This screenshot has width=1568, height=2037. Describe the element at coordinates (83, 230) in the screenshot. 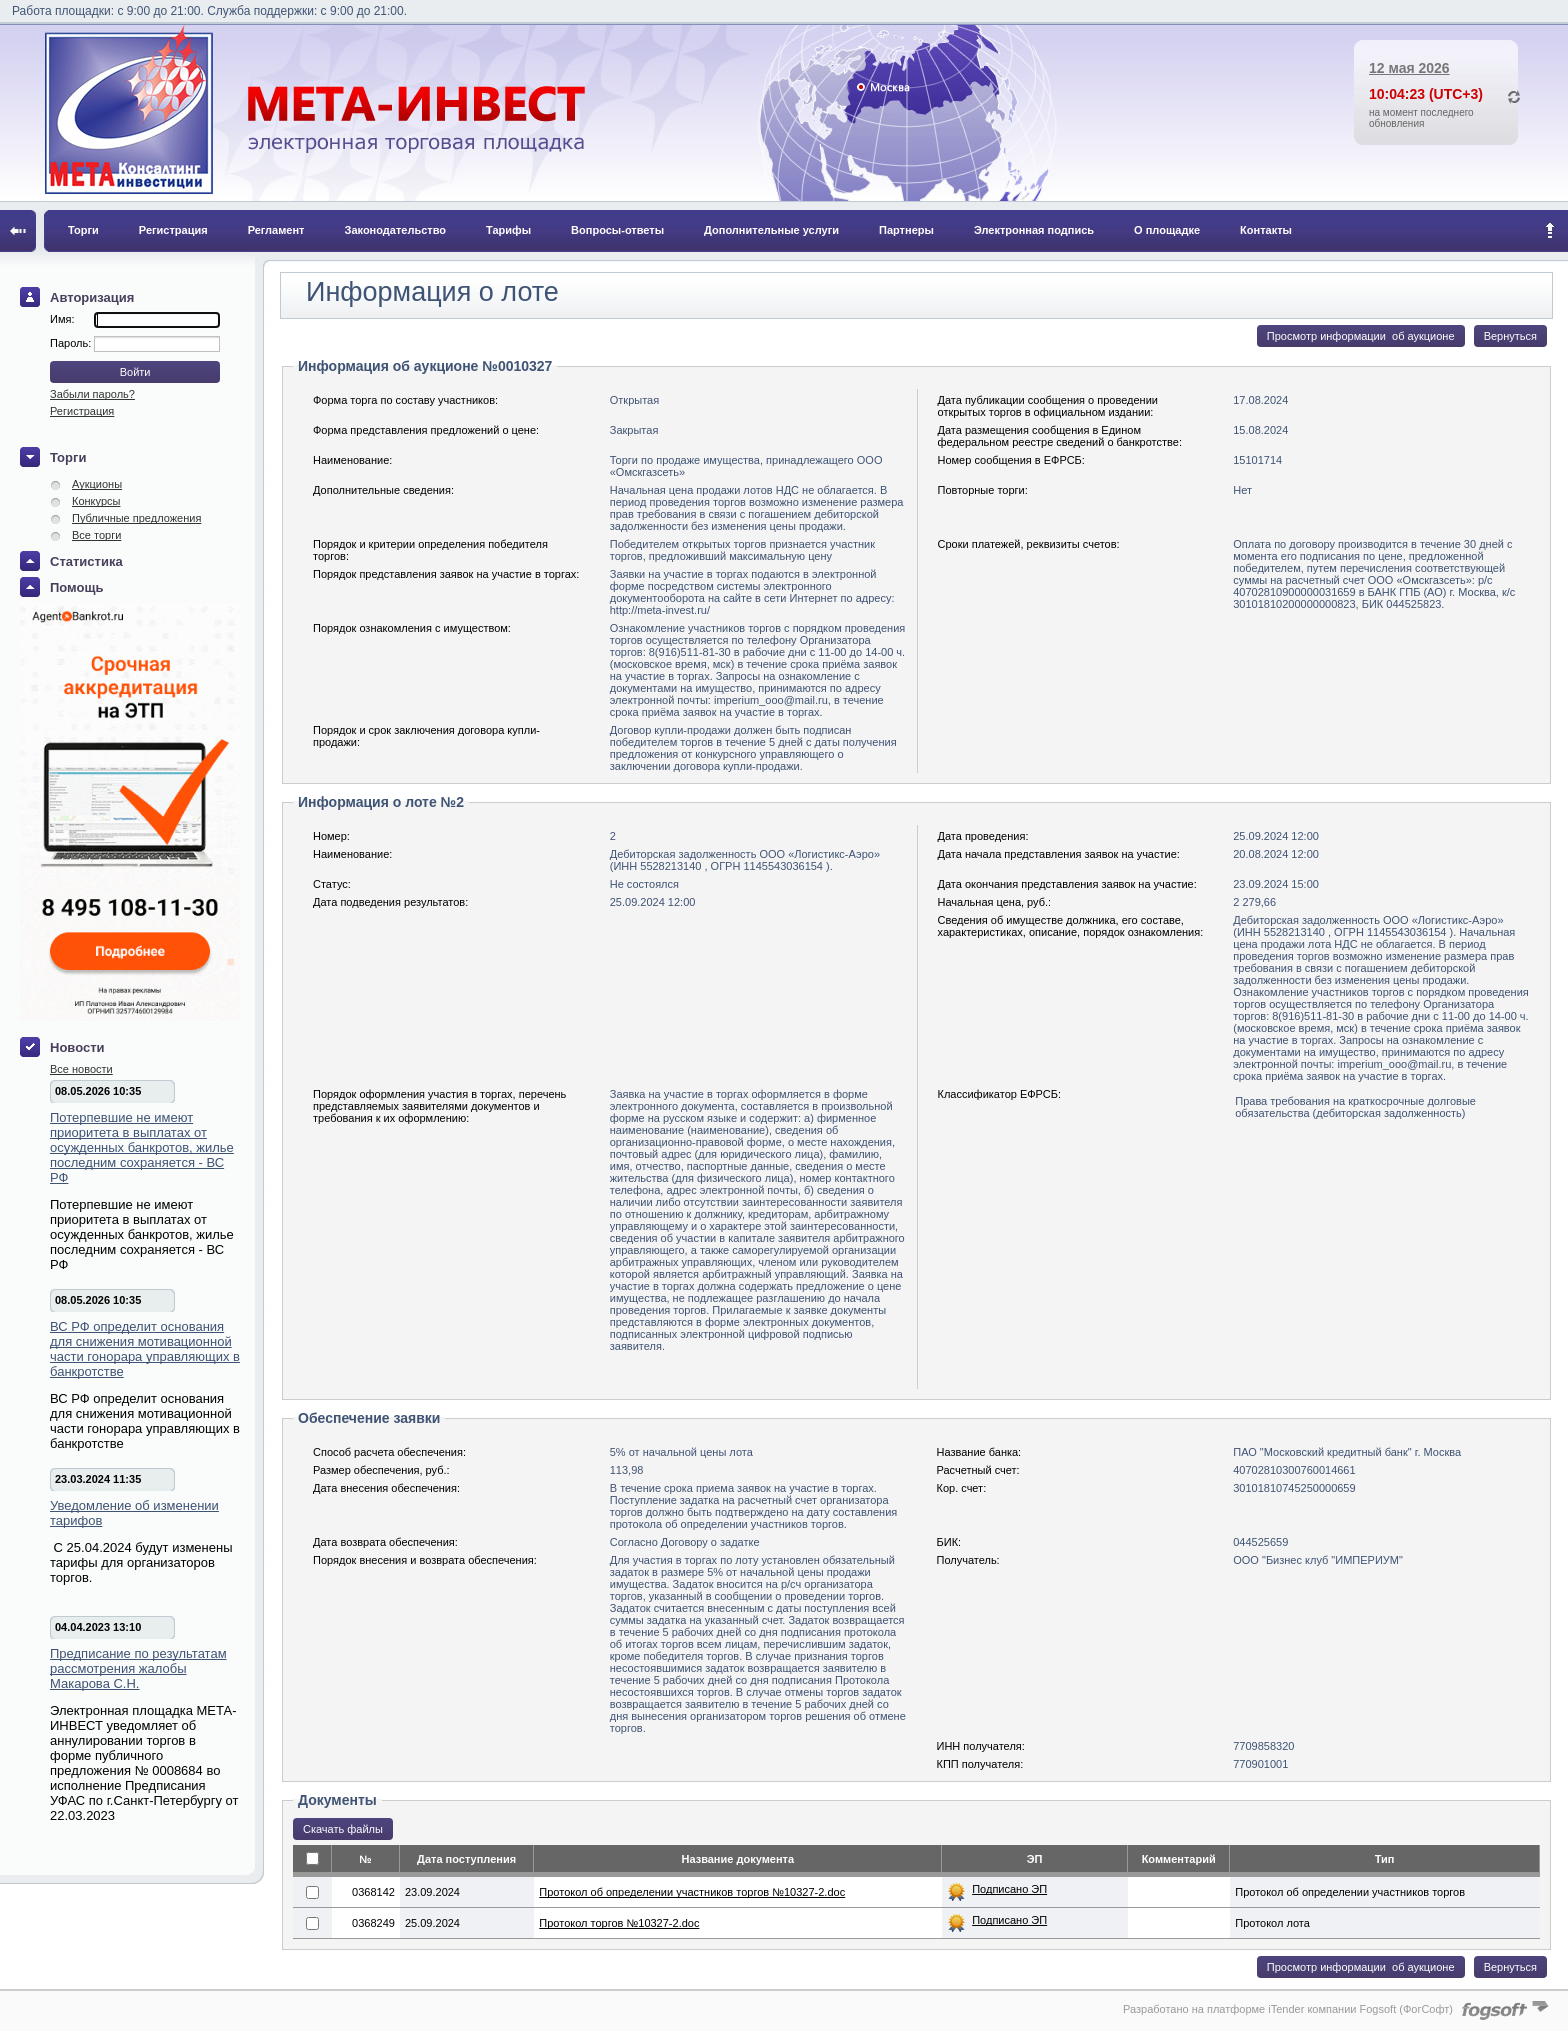

I see `Торги` at that location.